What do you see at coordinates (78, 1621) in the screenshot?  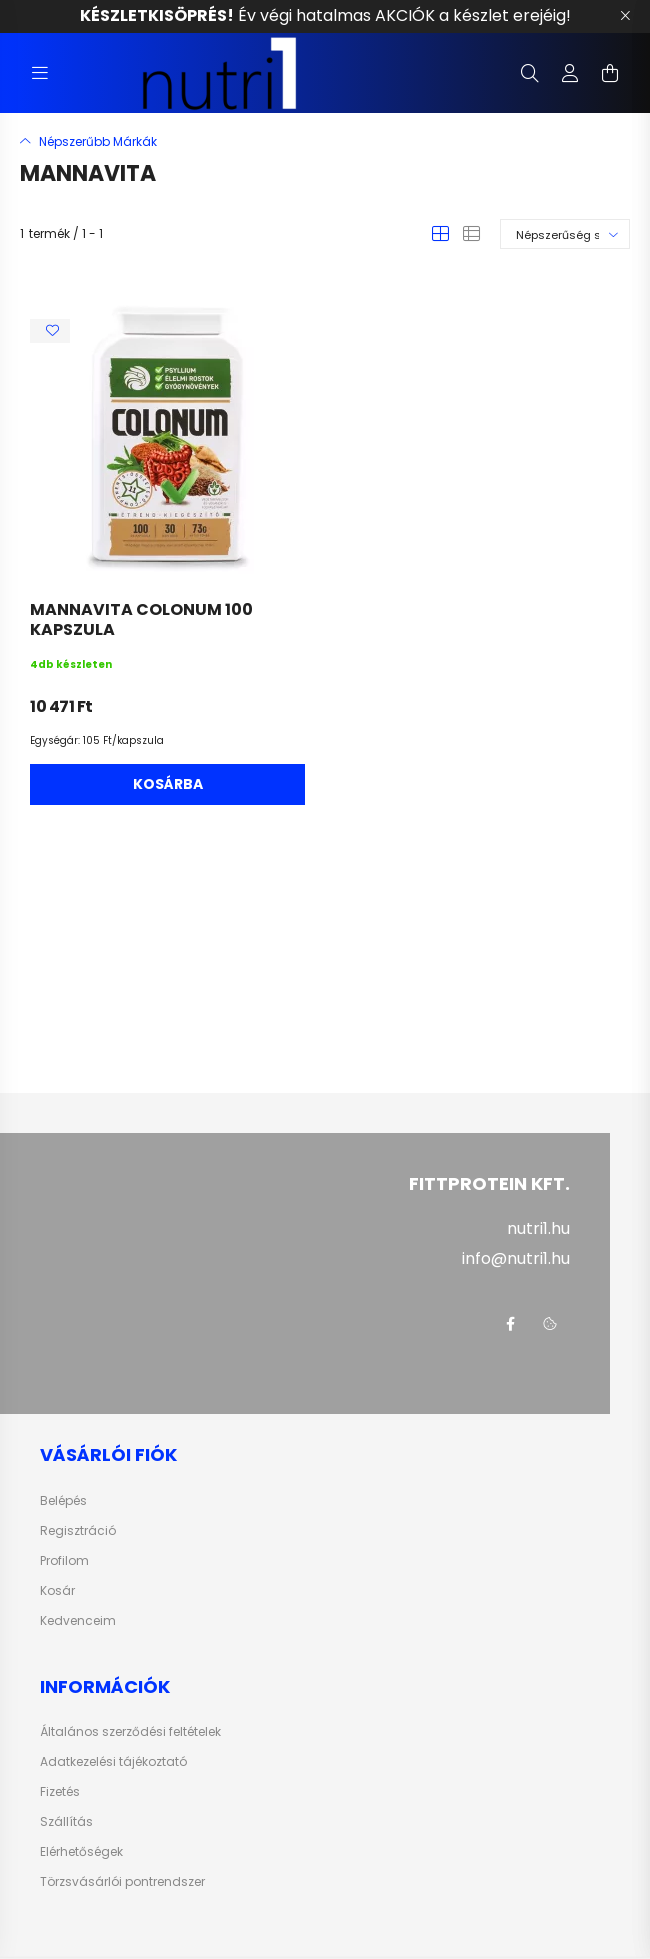 I see `Kedvenceim` at bounding box center [78, 1621].